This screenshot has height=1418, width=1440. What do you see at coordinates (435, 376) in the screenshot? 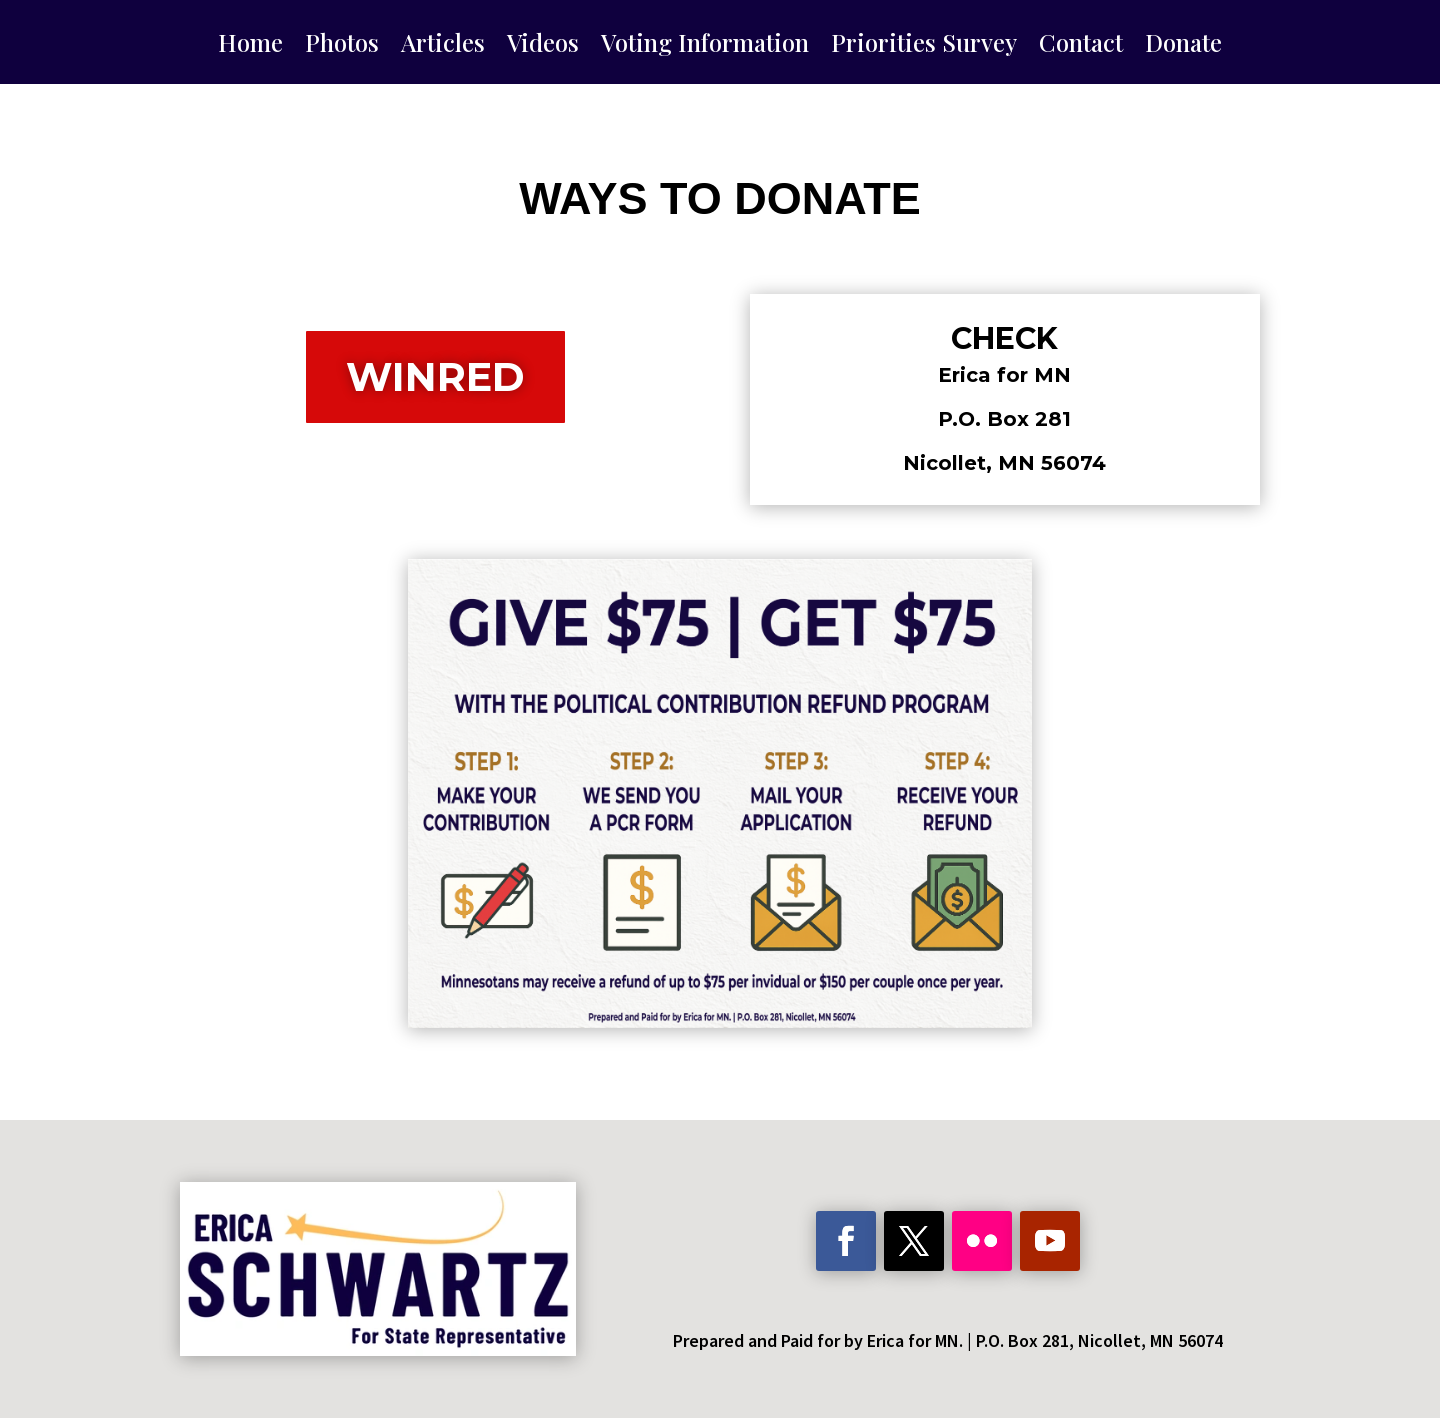
I see `WinRed` at bounding box center [435, 376].